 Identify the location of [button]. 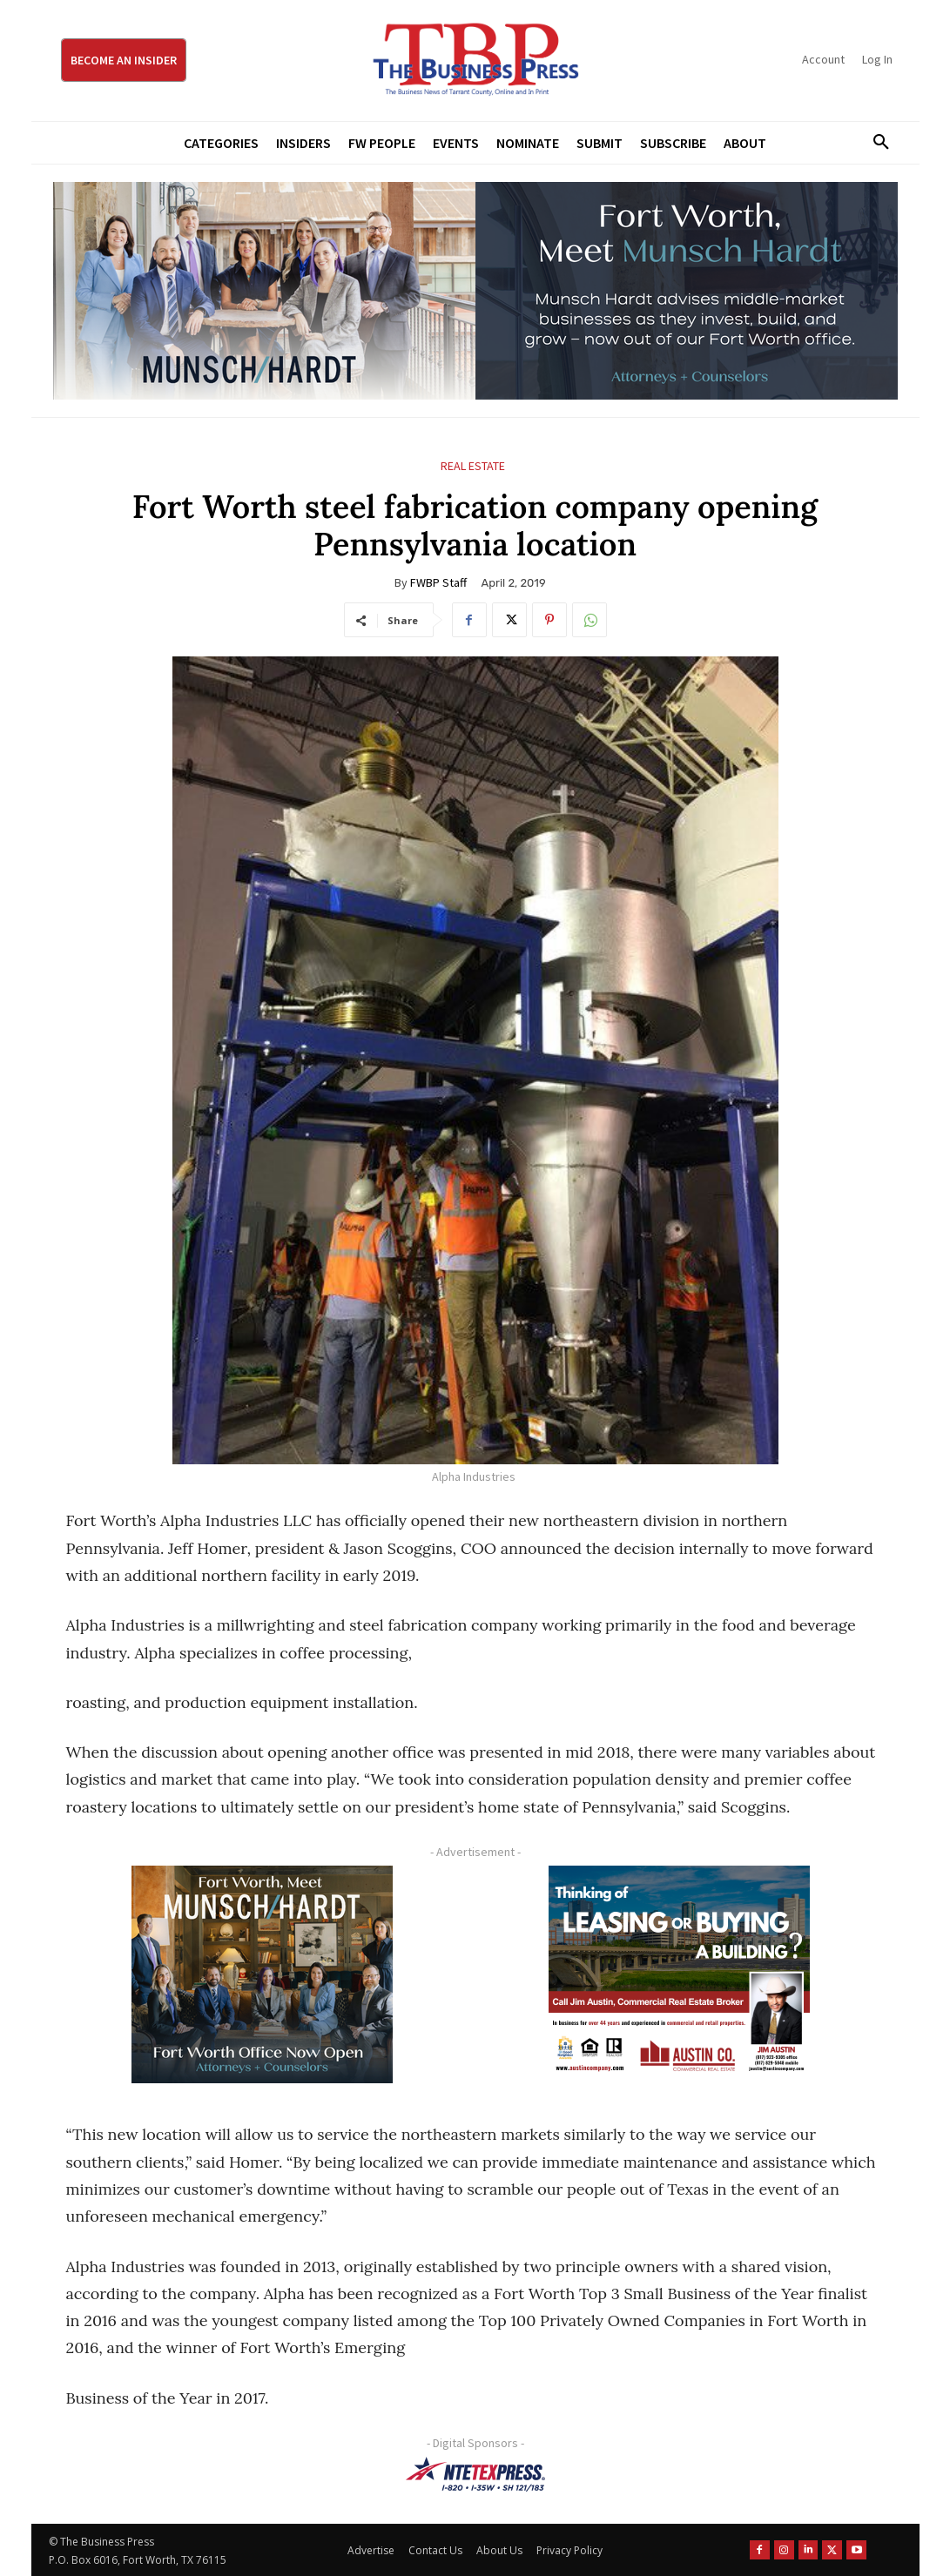
(875, 143).